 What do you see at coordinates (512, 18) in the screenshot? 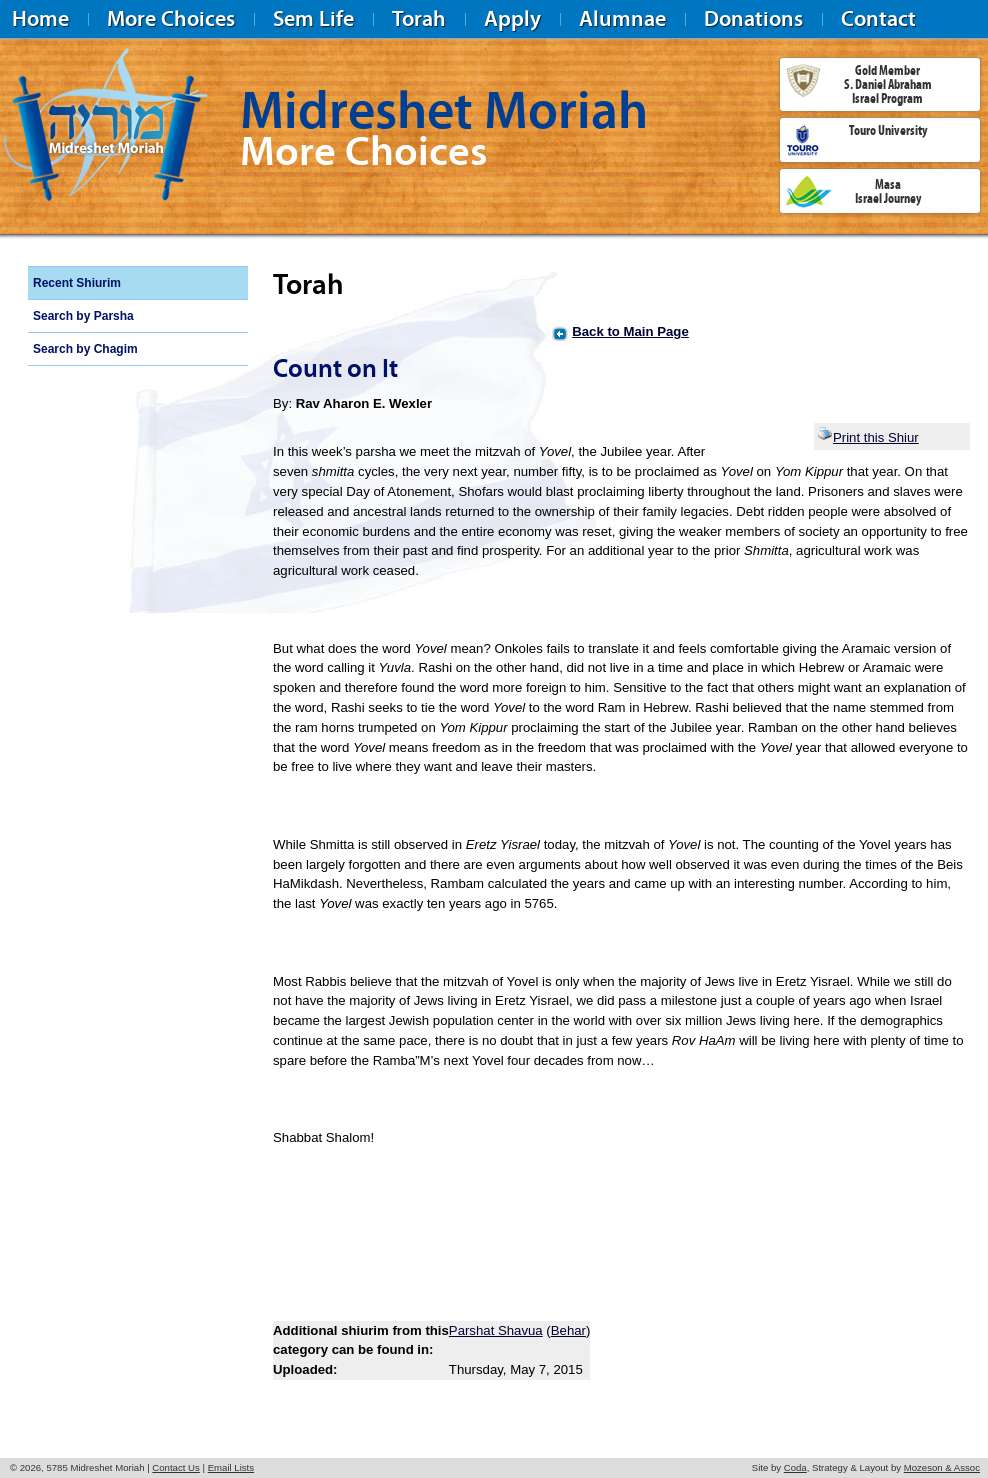
I see `Apply` at bounding box center [512, 18].